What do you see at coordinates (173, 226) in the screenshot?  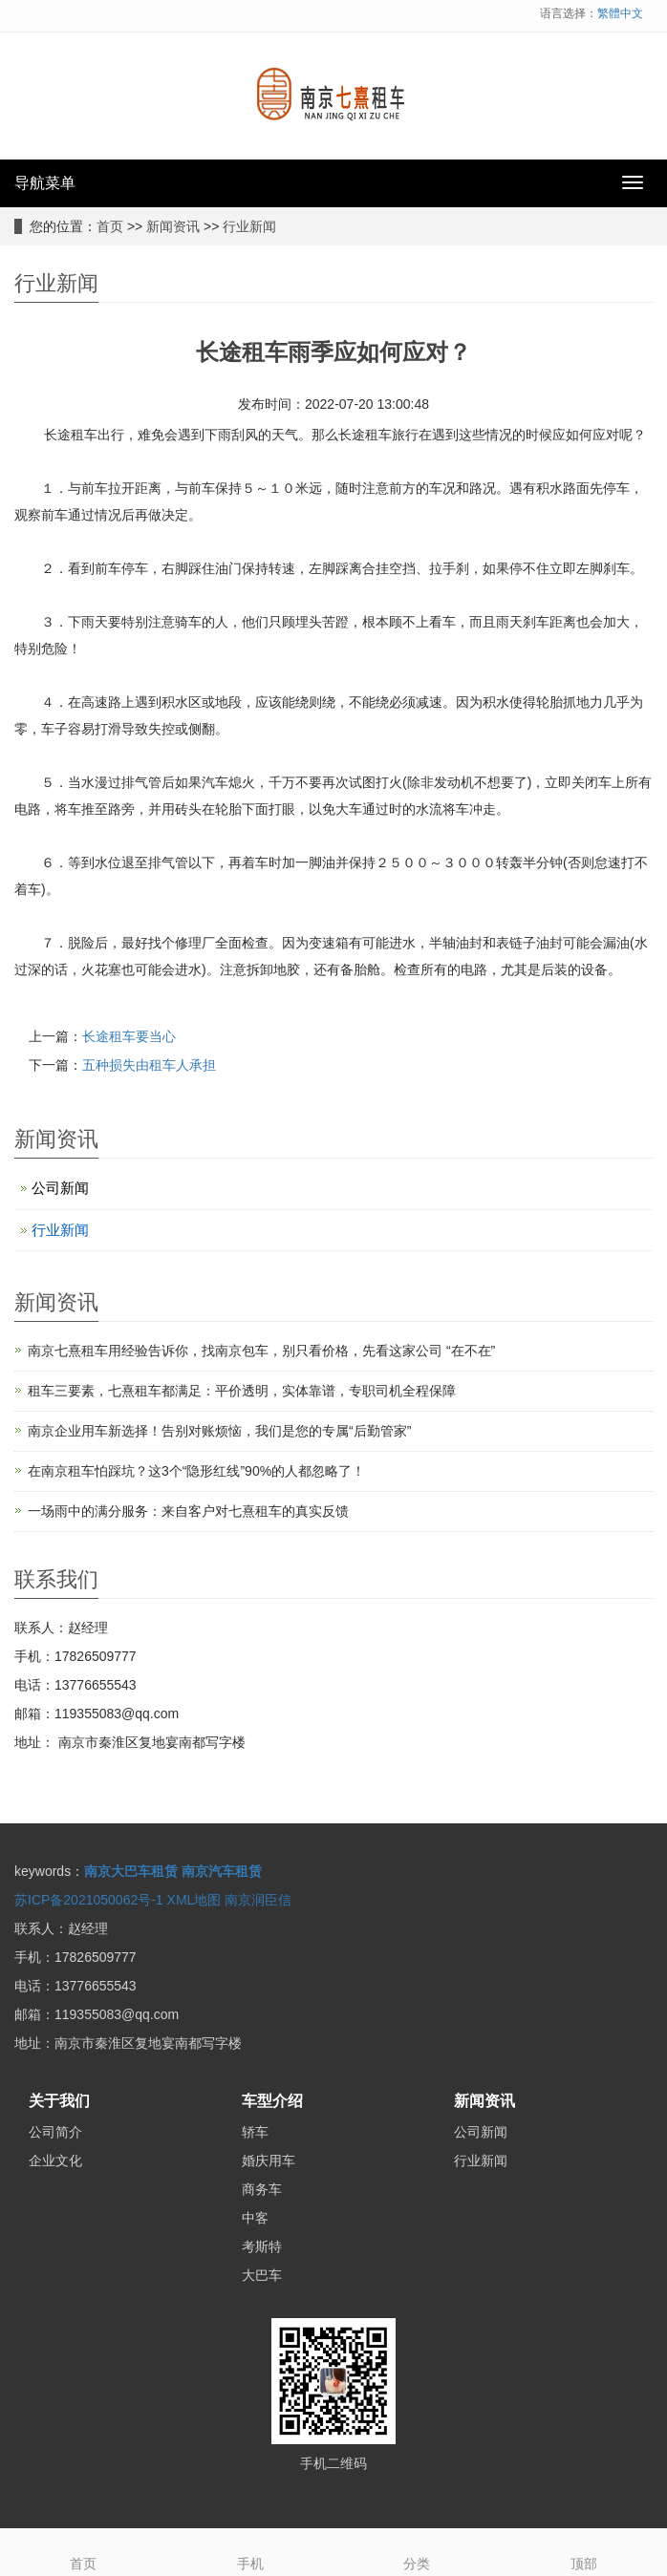 I see `新闻资讯` at bounding box center [173, 226].